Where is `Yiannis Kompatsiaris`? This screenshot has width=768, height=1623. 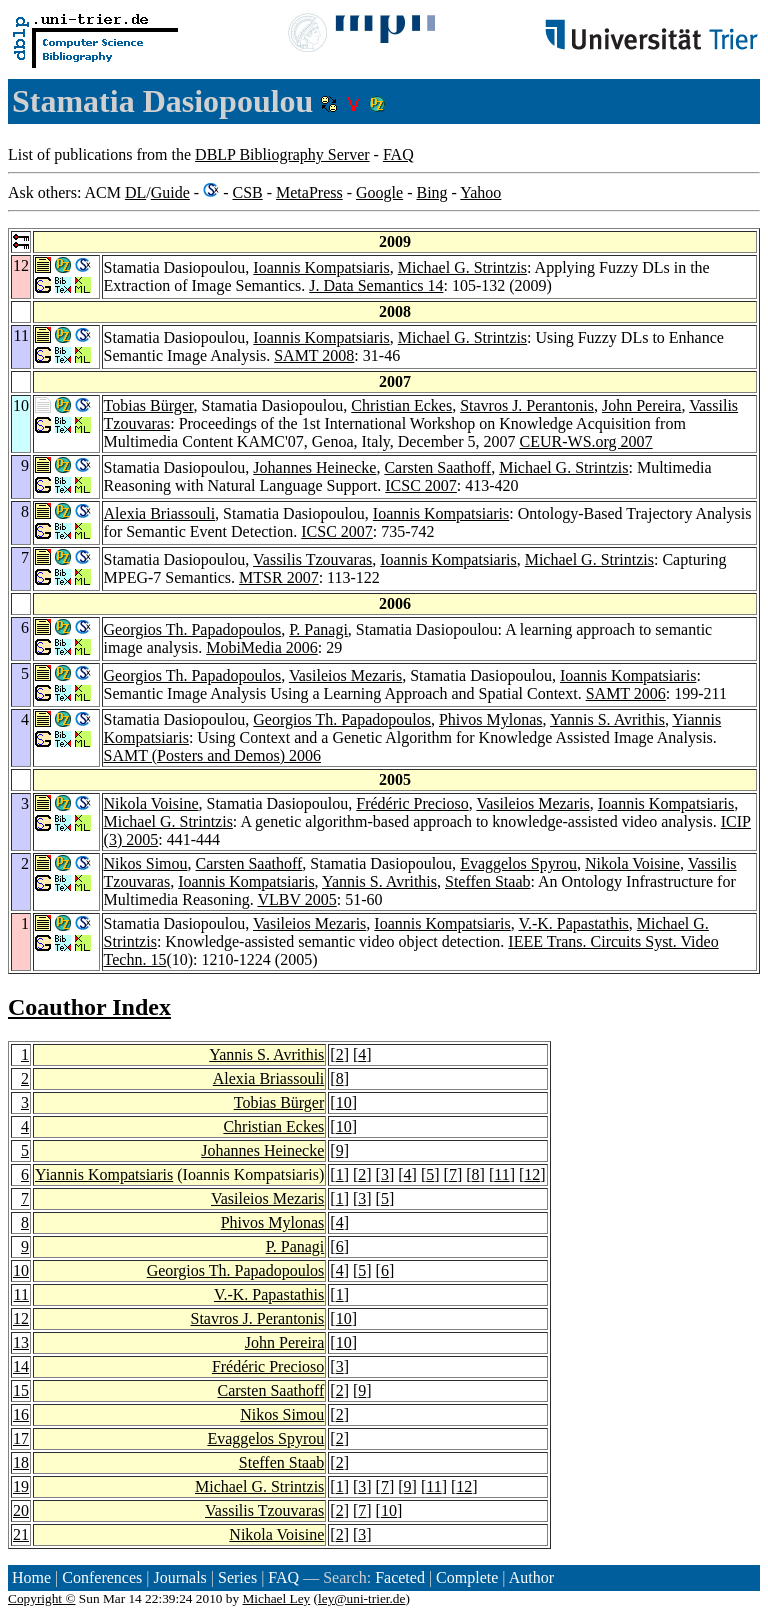 Yiannis Kompatsiaris is located at coordinates (104, 1174).